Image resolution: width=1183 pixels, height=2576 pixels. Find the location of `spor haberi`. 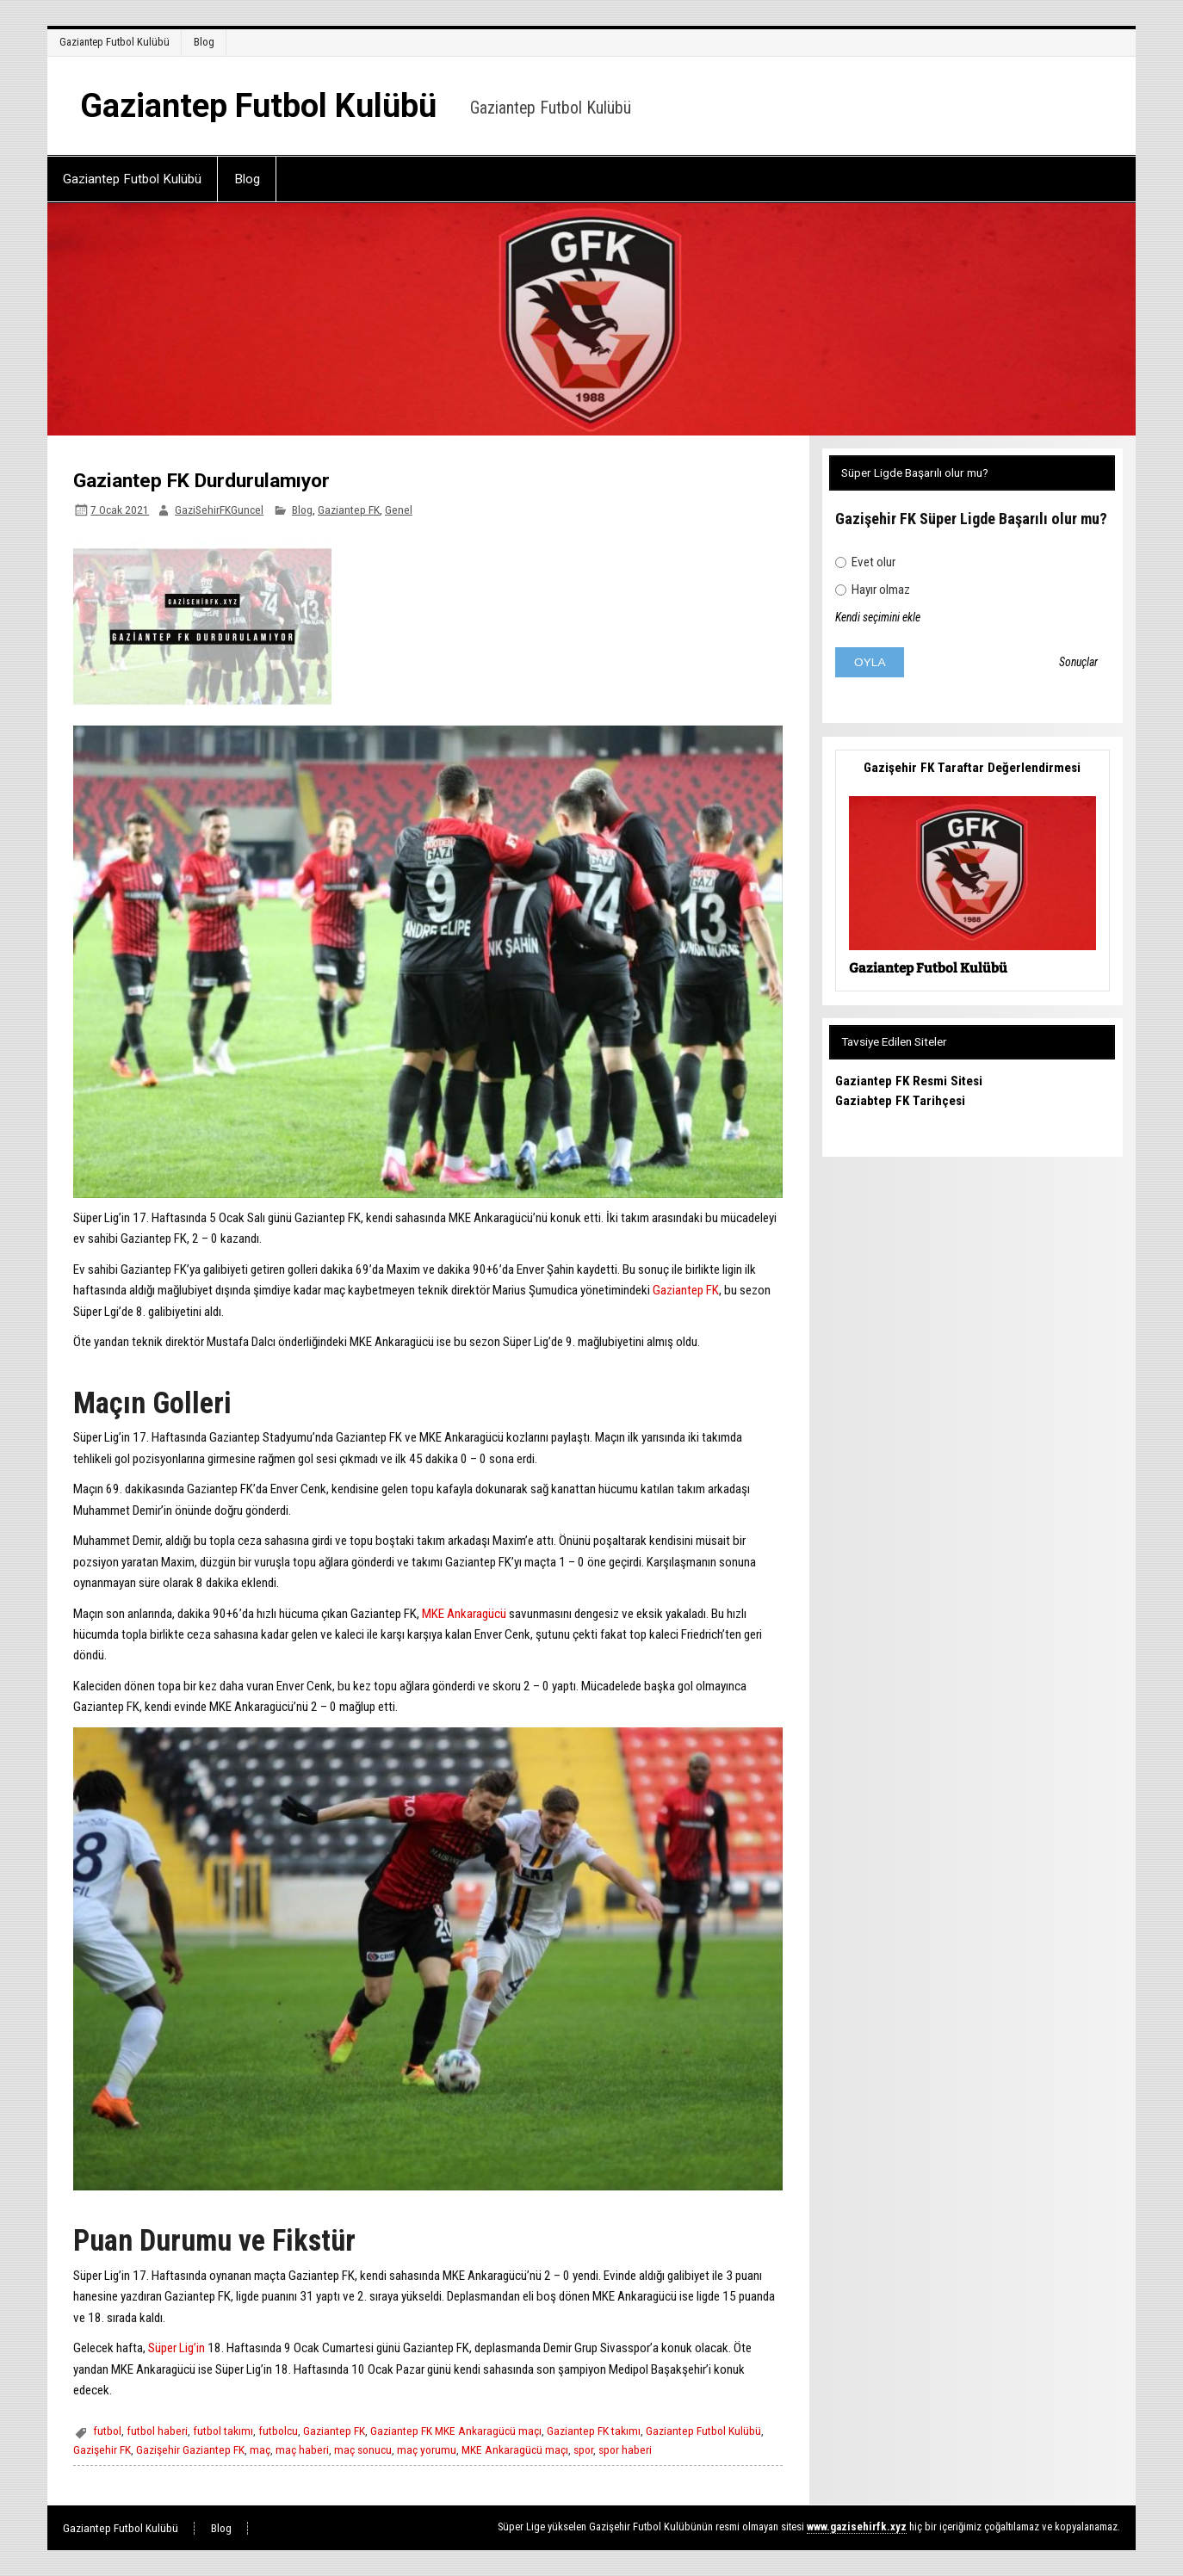

spor haberi is located at coordinates (625, 2449).